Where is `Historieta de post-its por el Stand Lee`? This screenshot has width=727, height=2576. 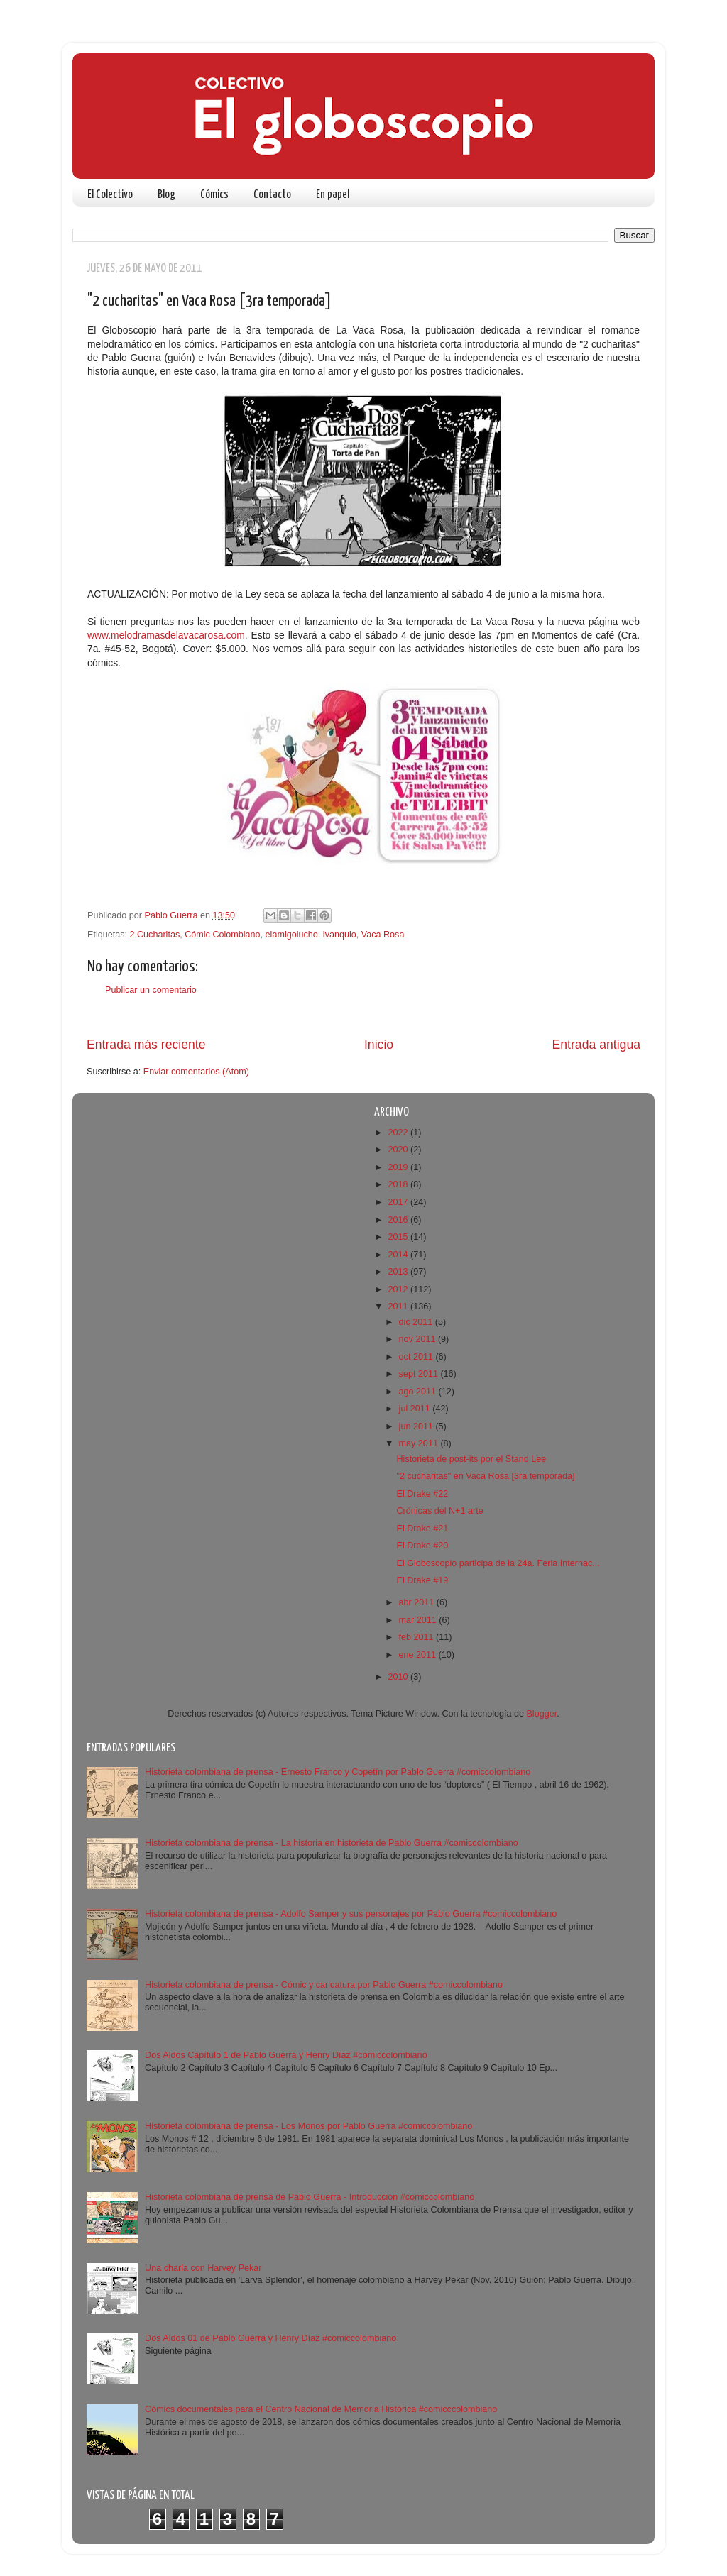
Historieta de post-its por el Stand Lee is located at coordinates (471, 1459).